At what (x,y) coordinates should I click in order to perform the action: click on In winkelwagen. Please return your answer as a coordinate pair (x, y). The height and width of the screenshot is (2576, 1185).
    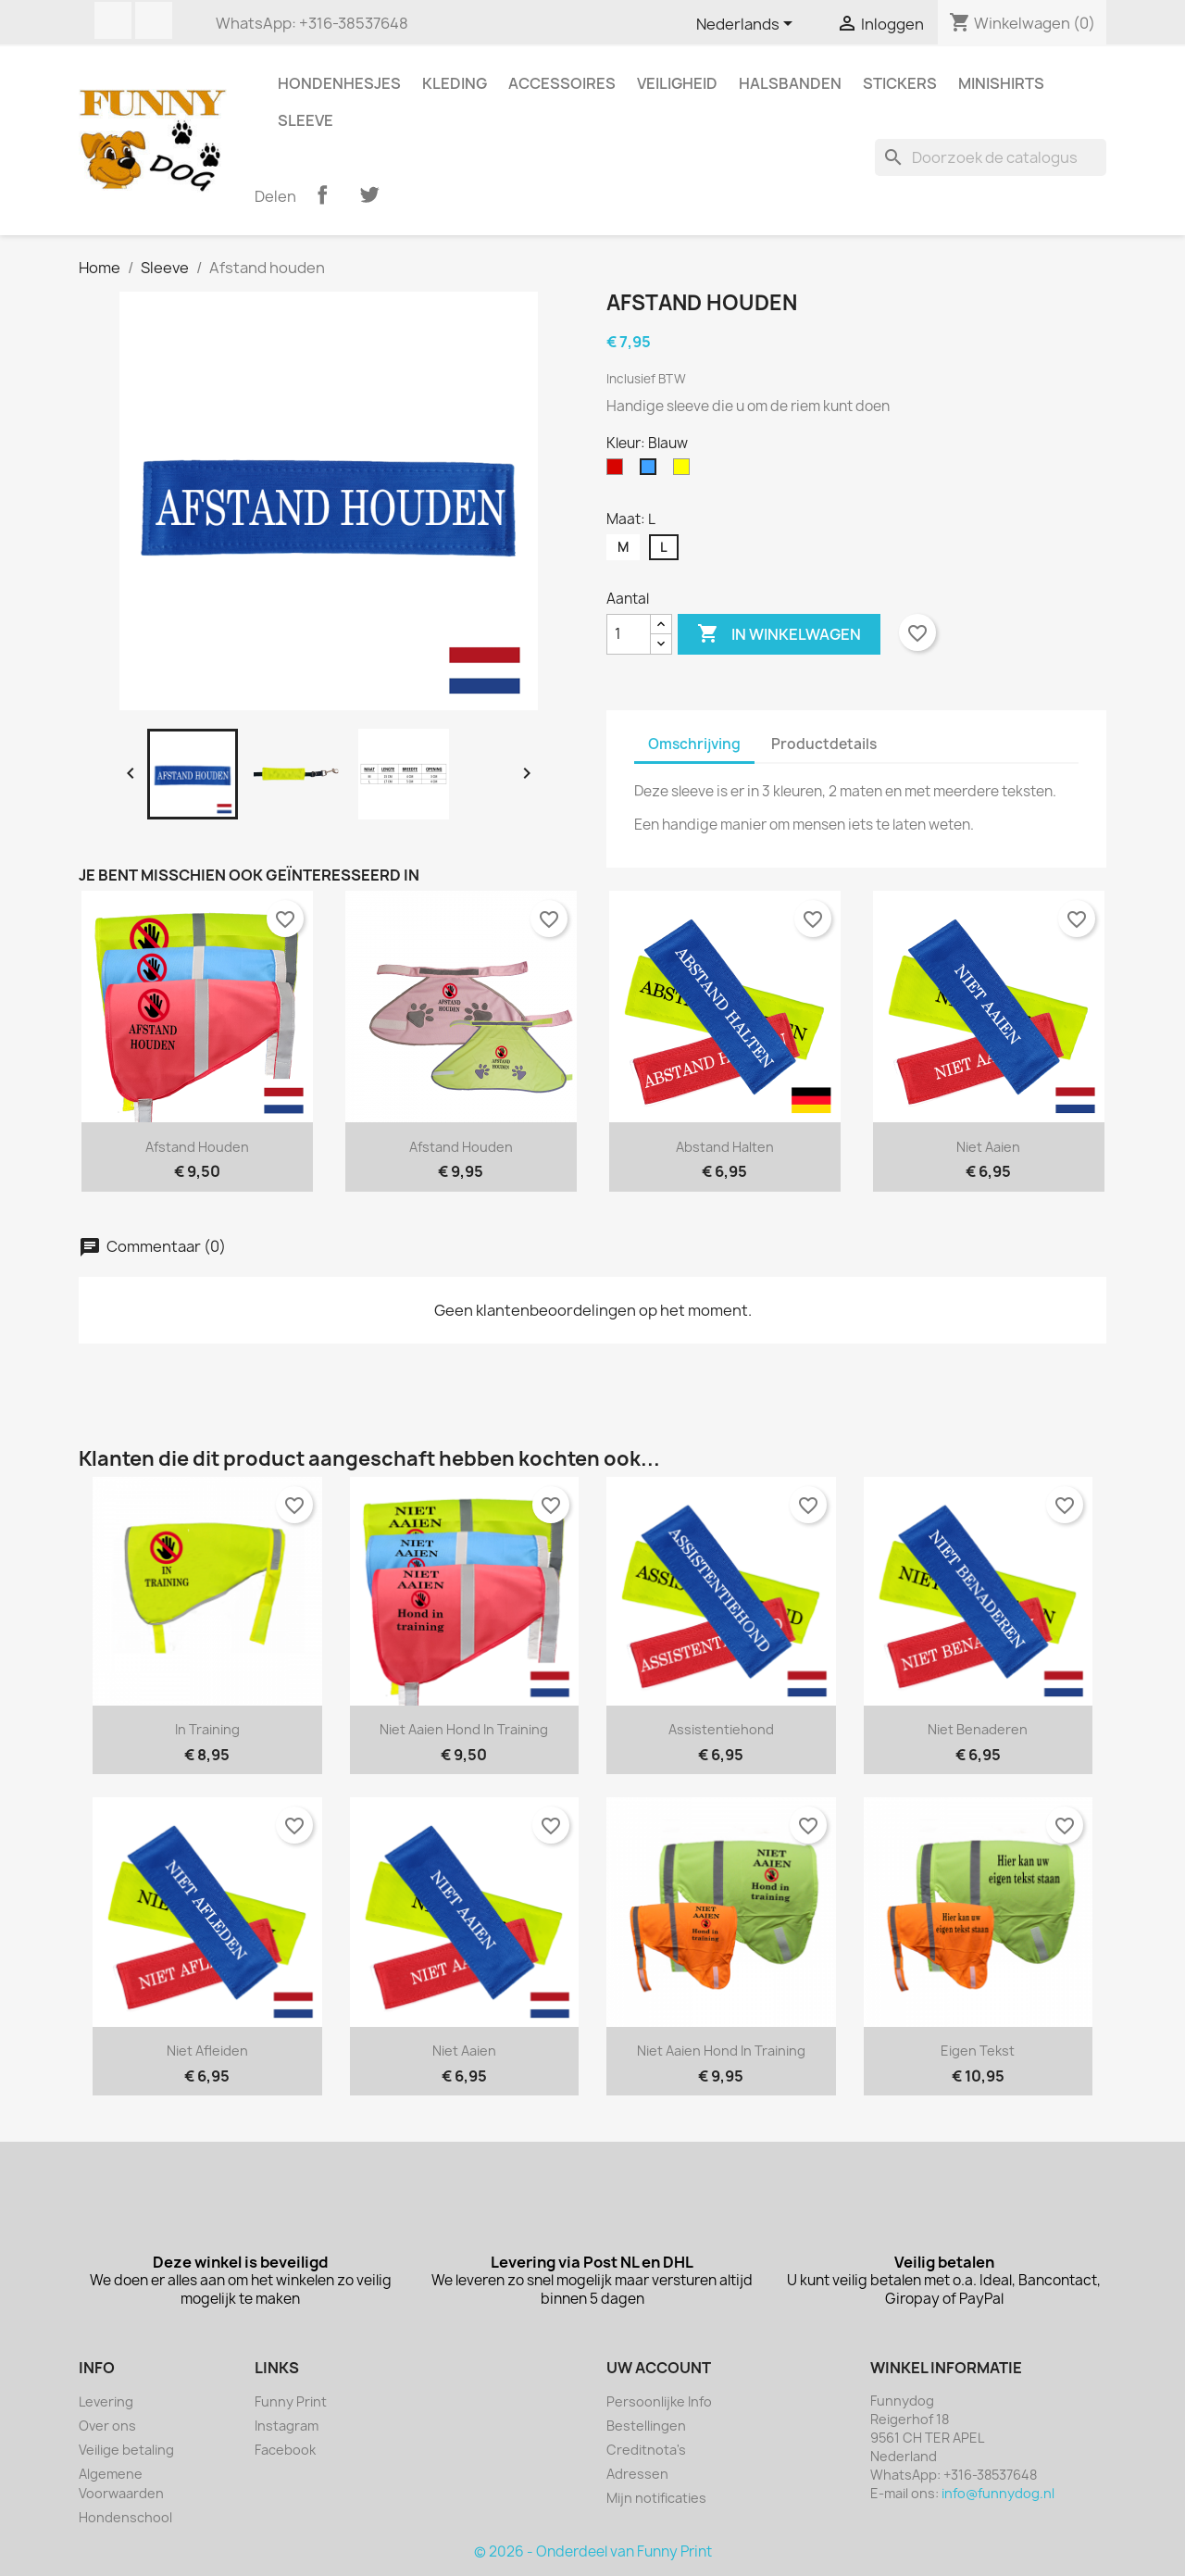
    Looking at the image, I should click on (779, 634).